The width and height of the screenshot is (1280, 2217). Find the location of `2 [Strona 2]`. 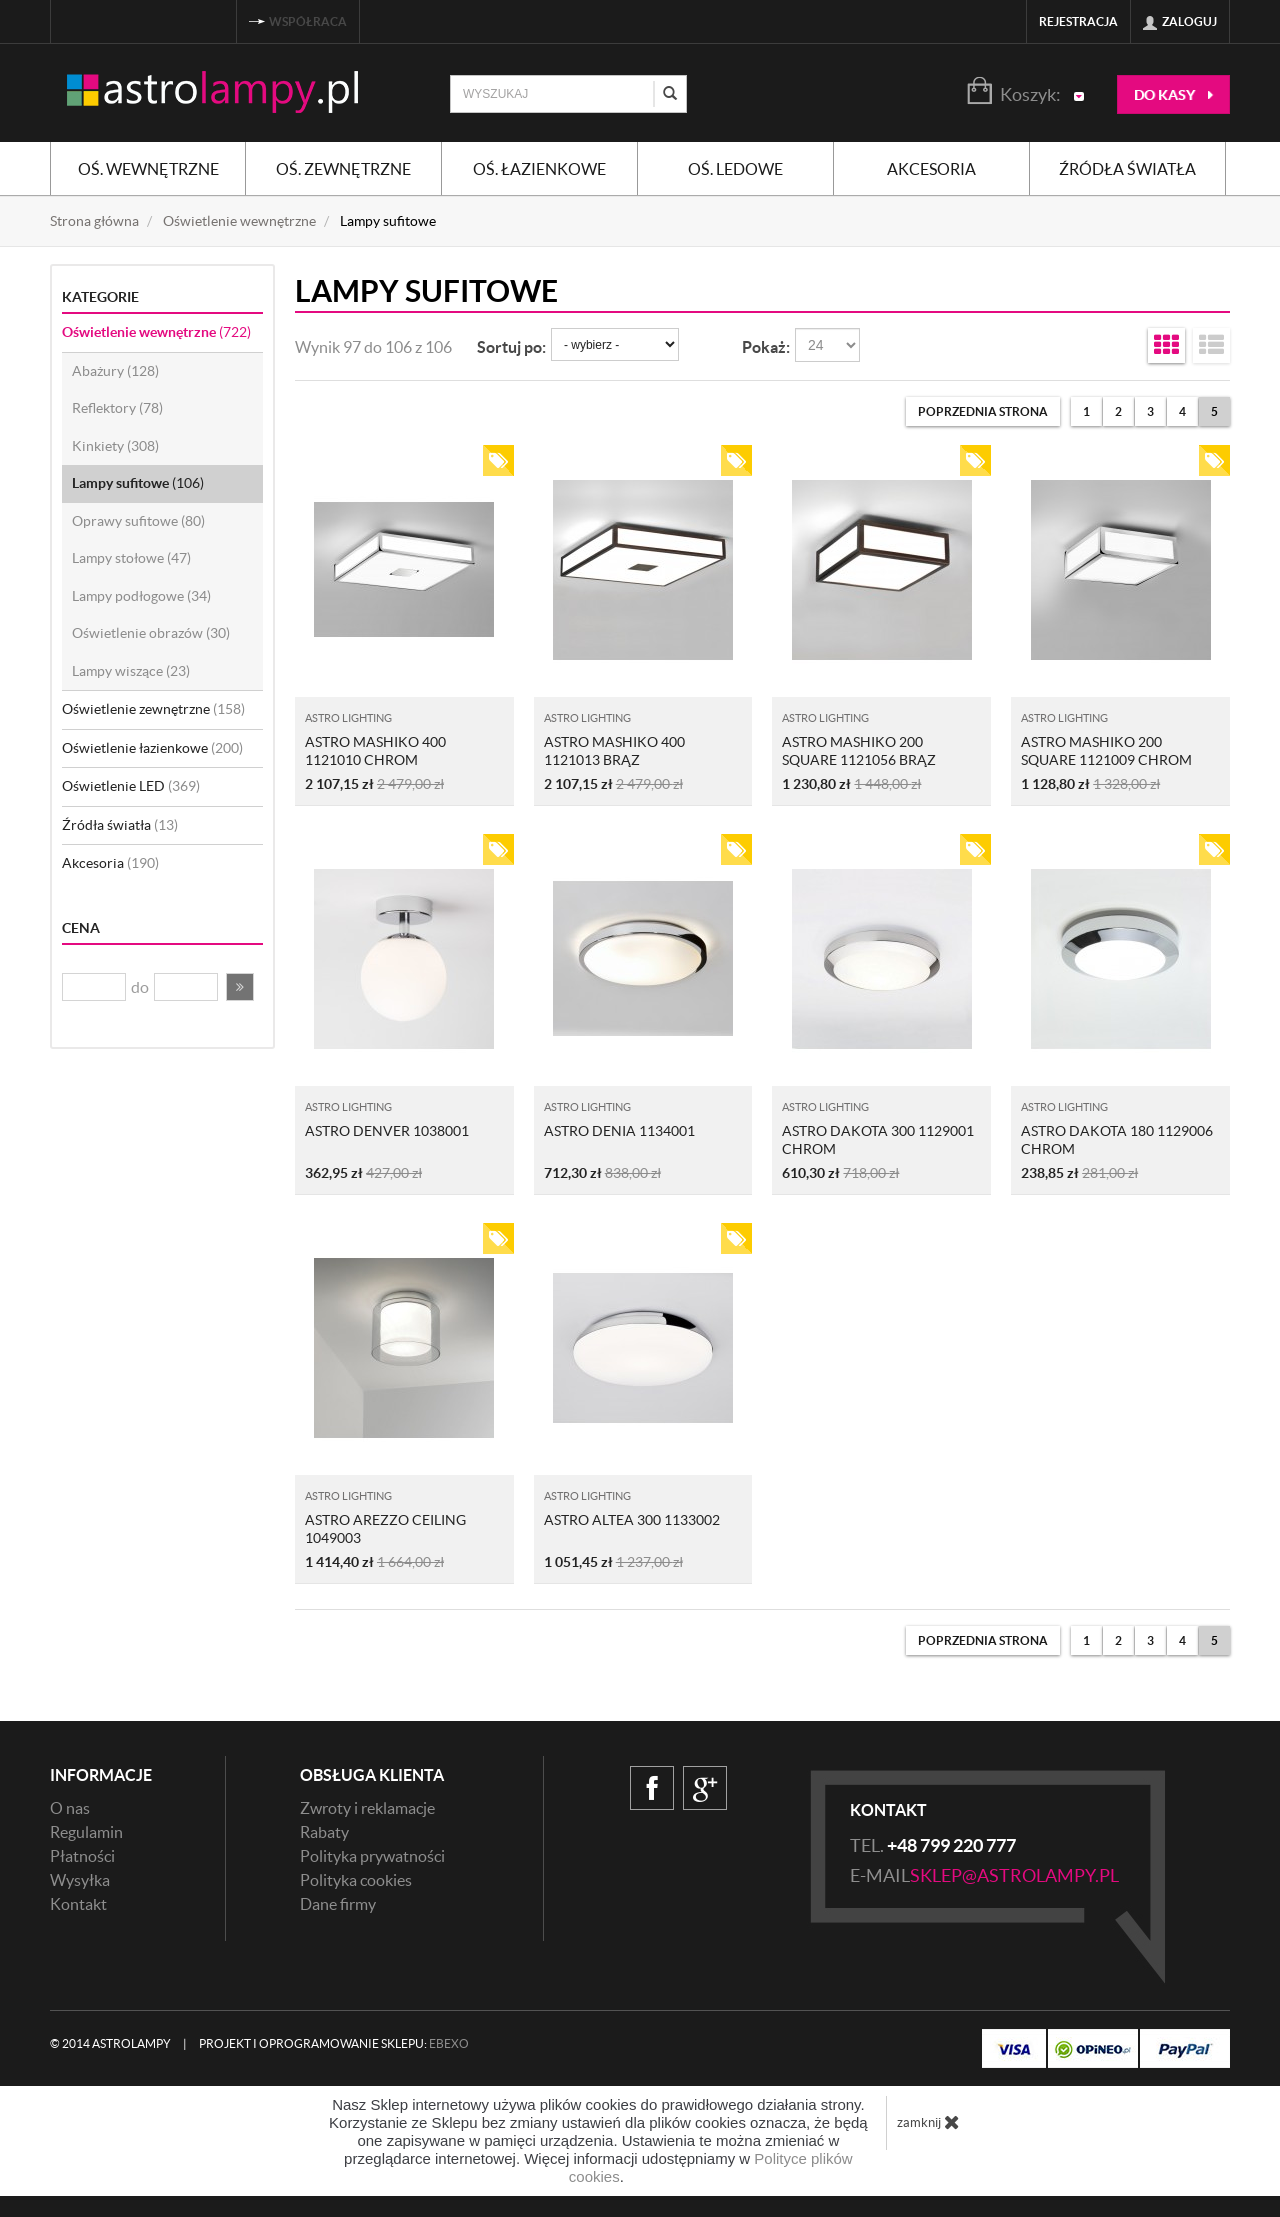

2 [Strona 2] is located at coordinates (1118, 411).